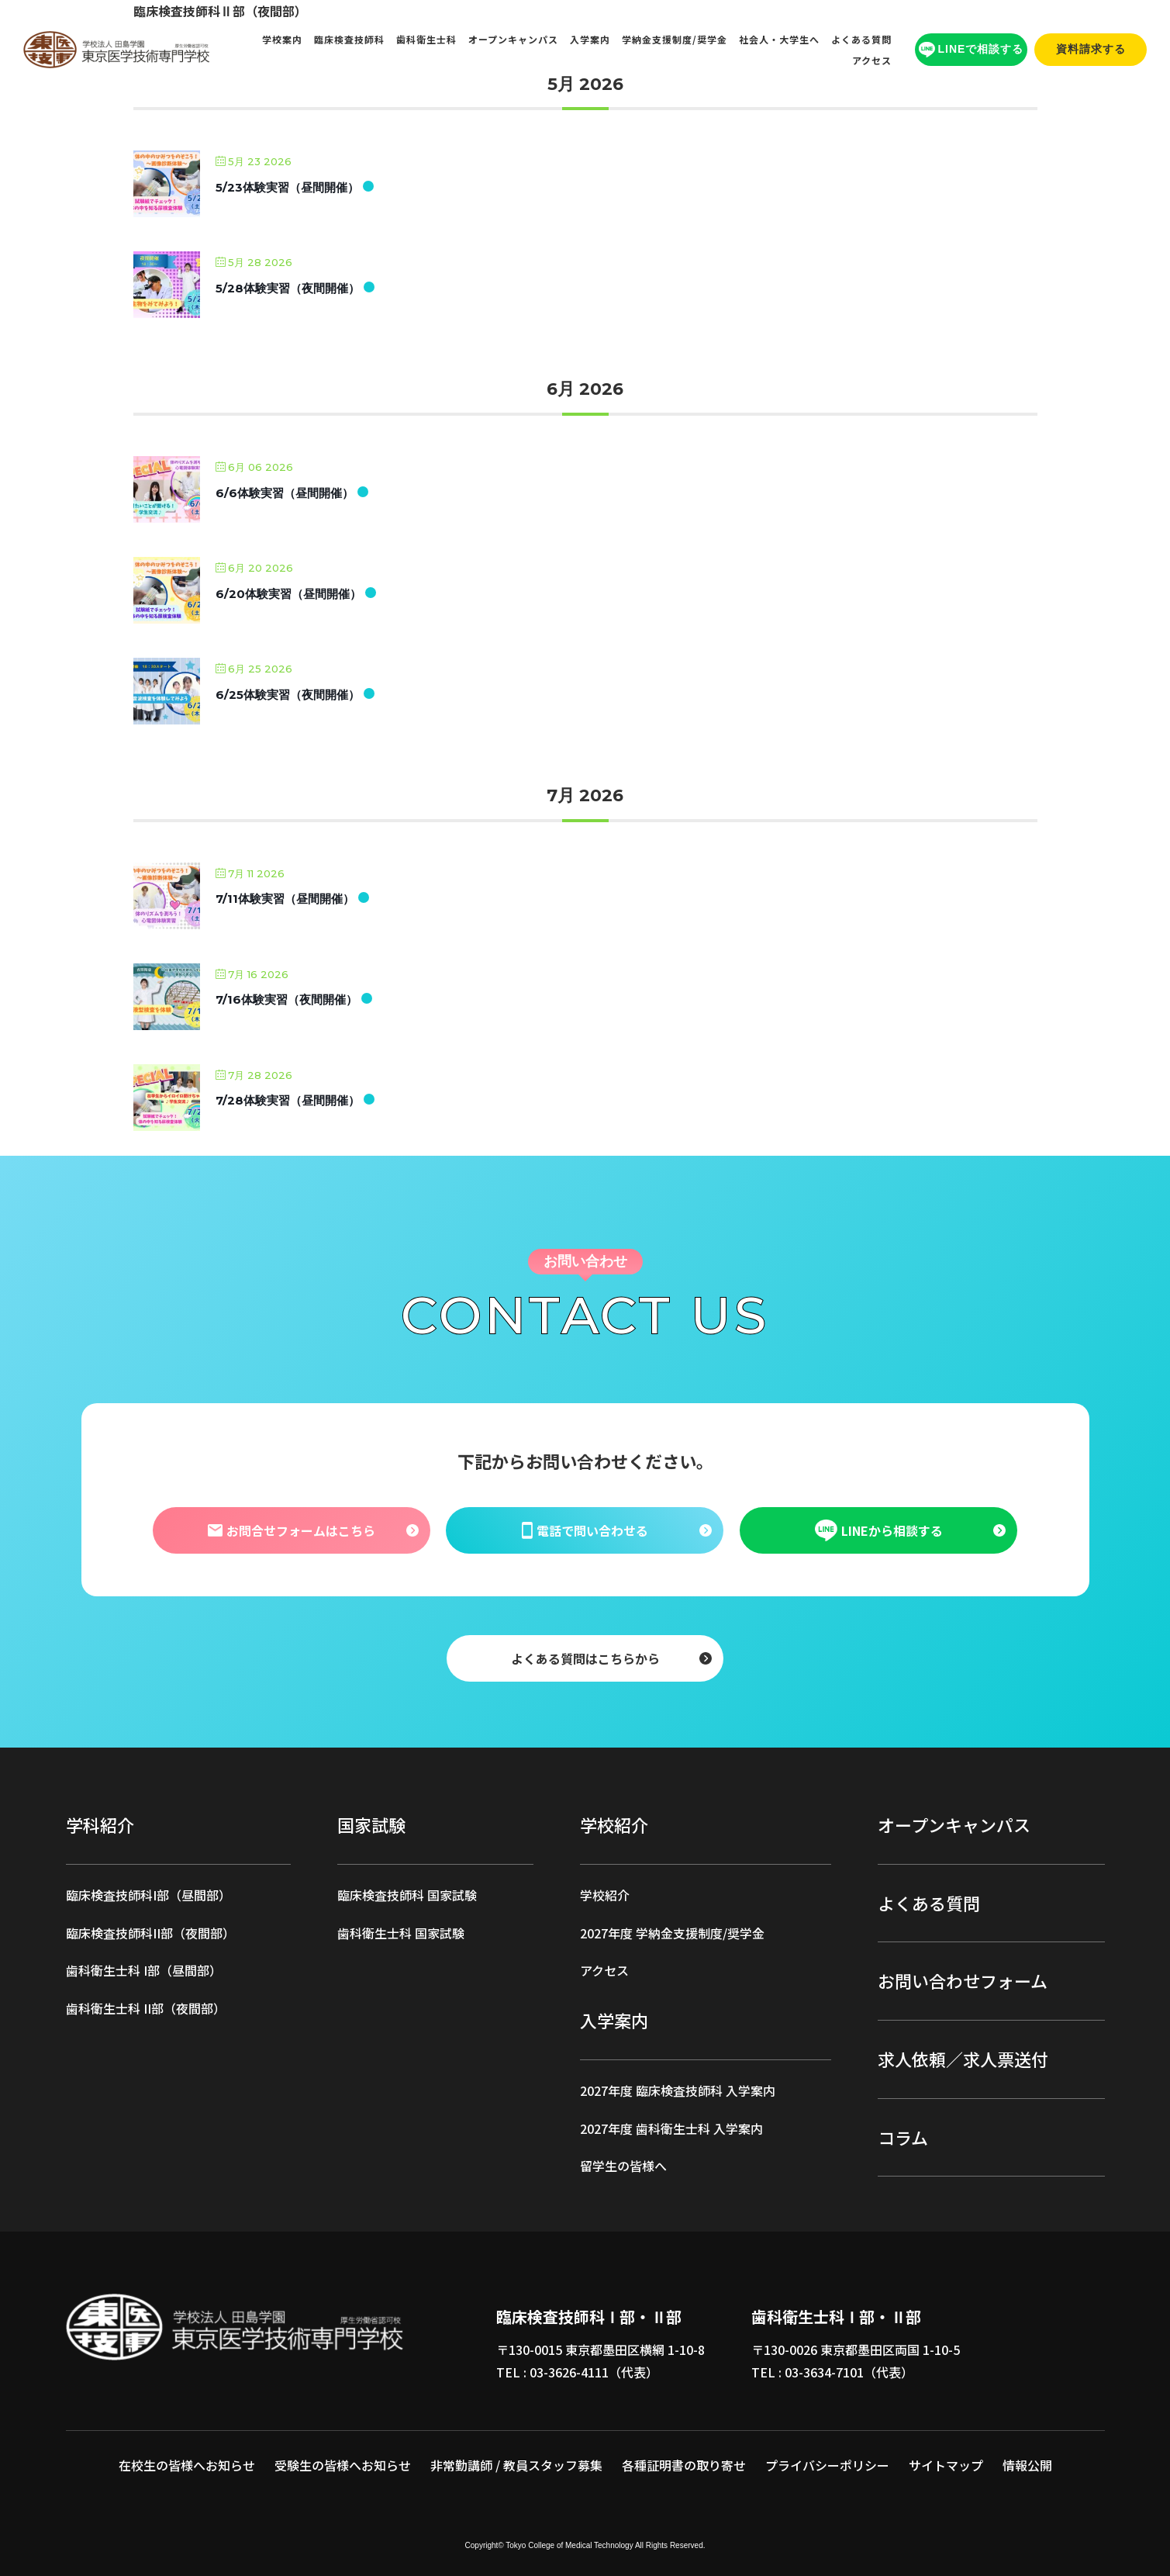 The height and width of the screenshot is (2576, 1170). I want to click on 6/20体験実習（昼間開催）, so click(288, 593).